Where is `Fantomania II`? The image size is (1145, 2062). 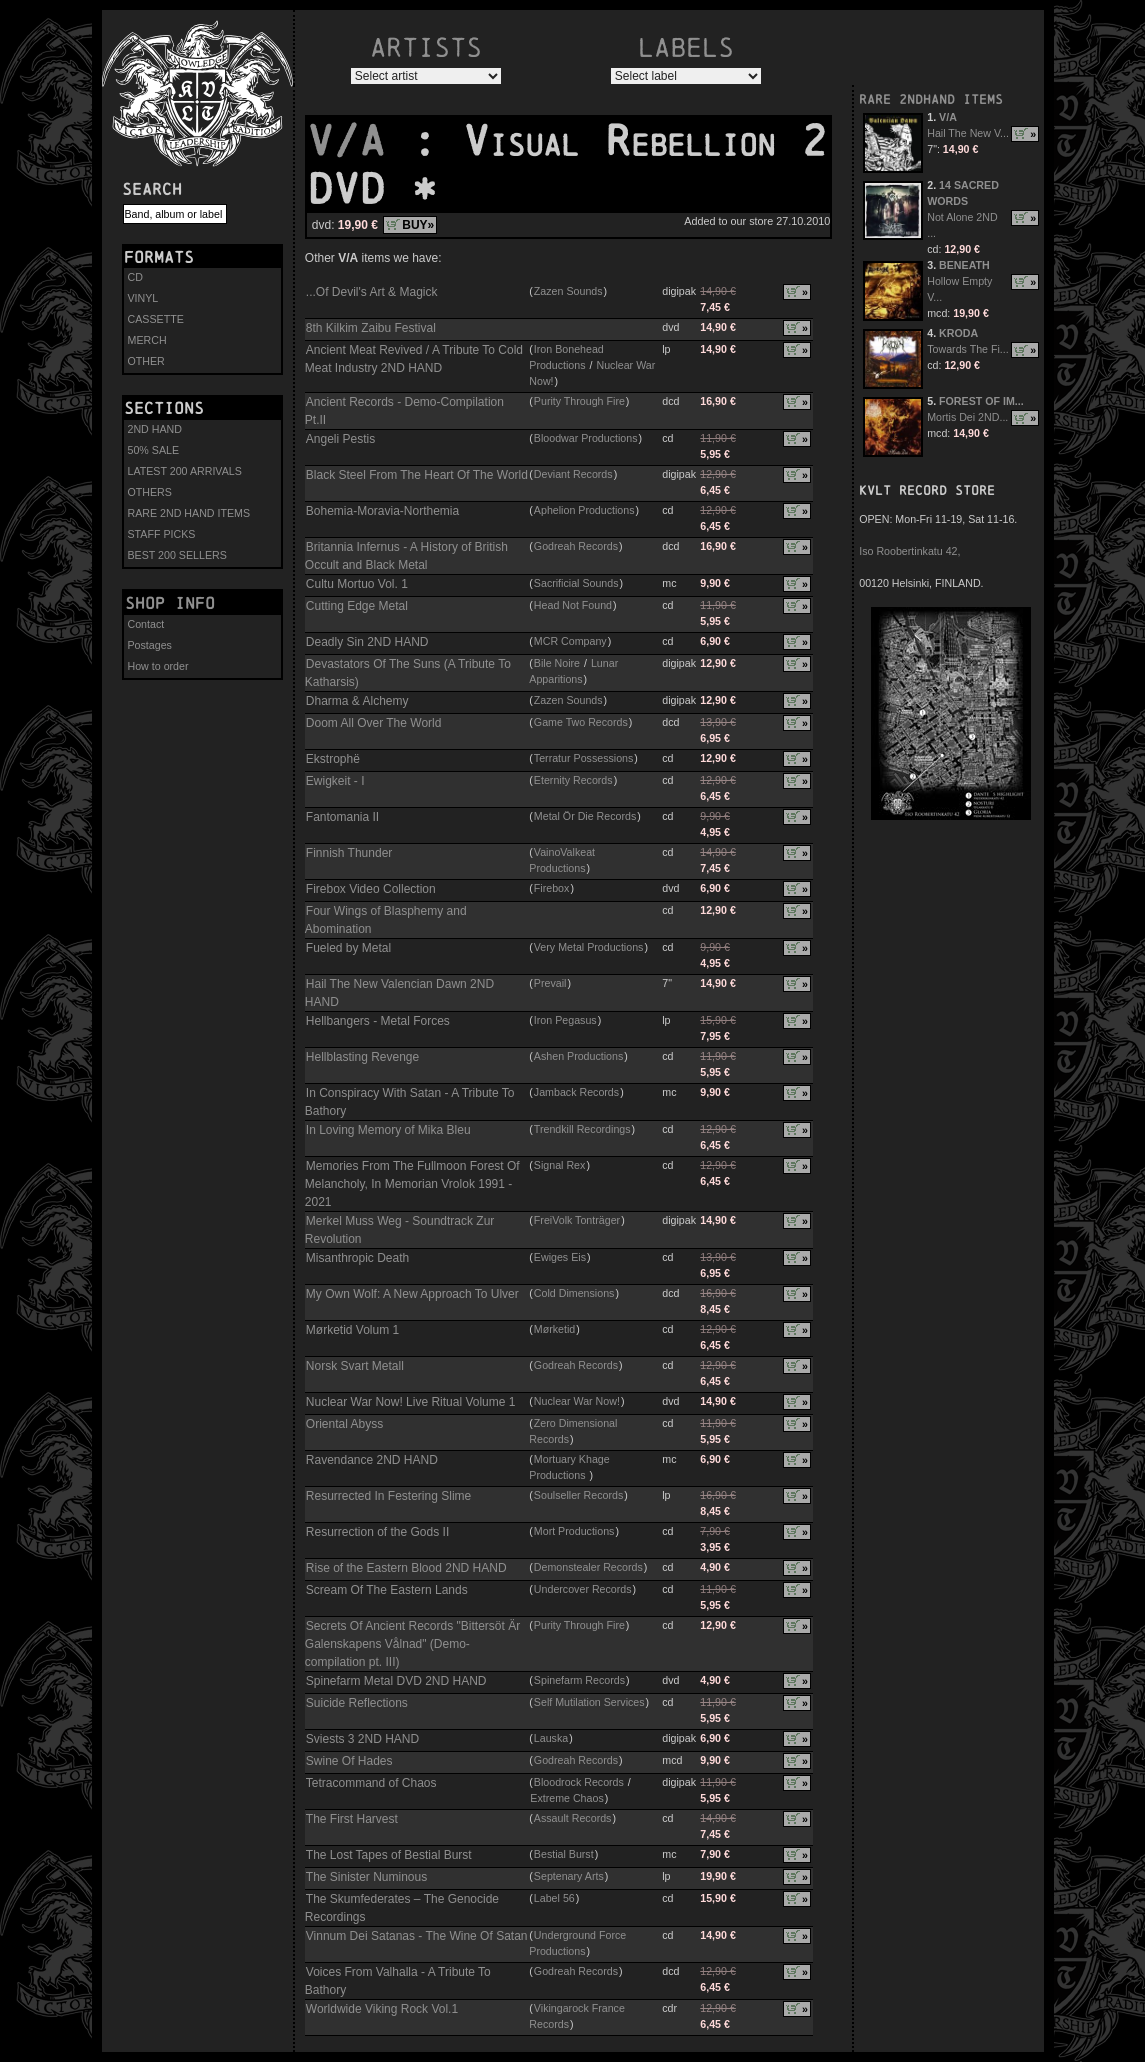 Fantomania II is located at coordinates (342, 817).